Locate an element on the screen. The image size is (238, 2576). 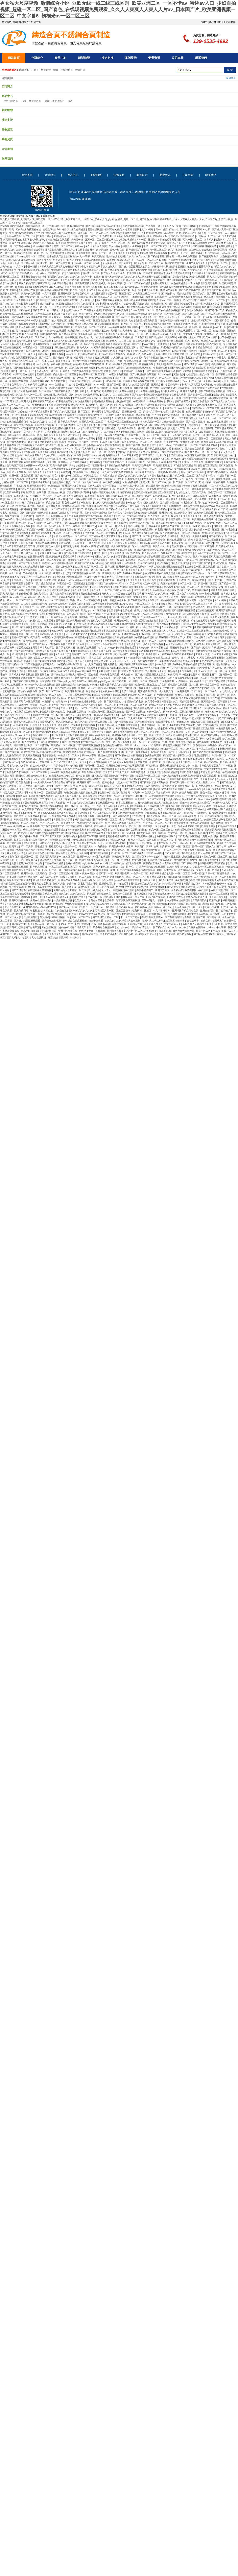
国产视频123 is located at coordinates (165, 597).